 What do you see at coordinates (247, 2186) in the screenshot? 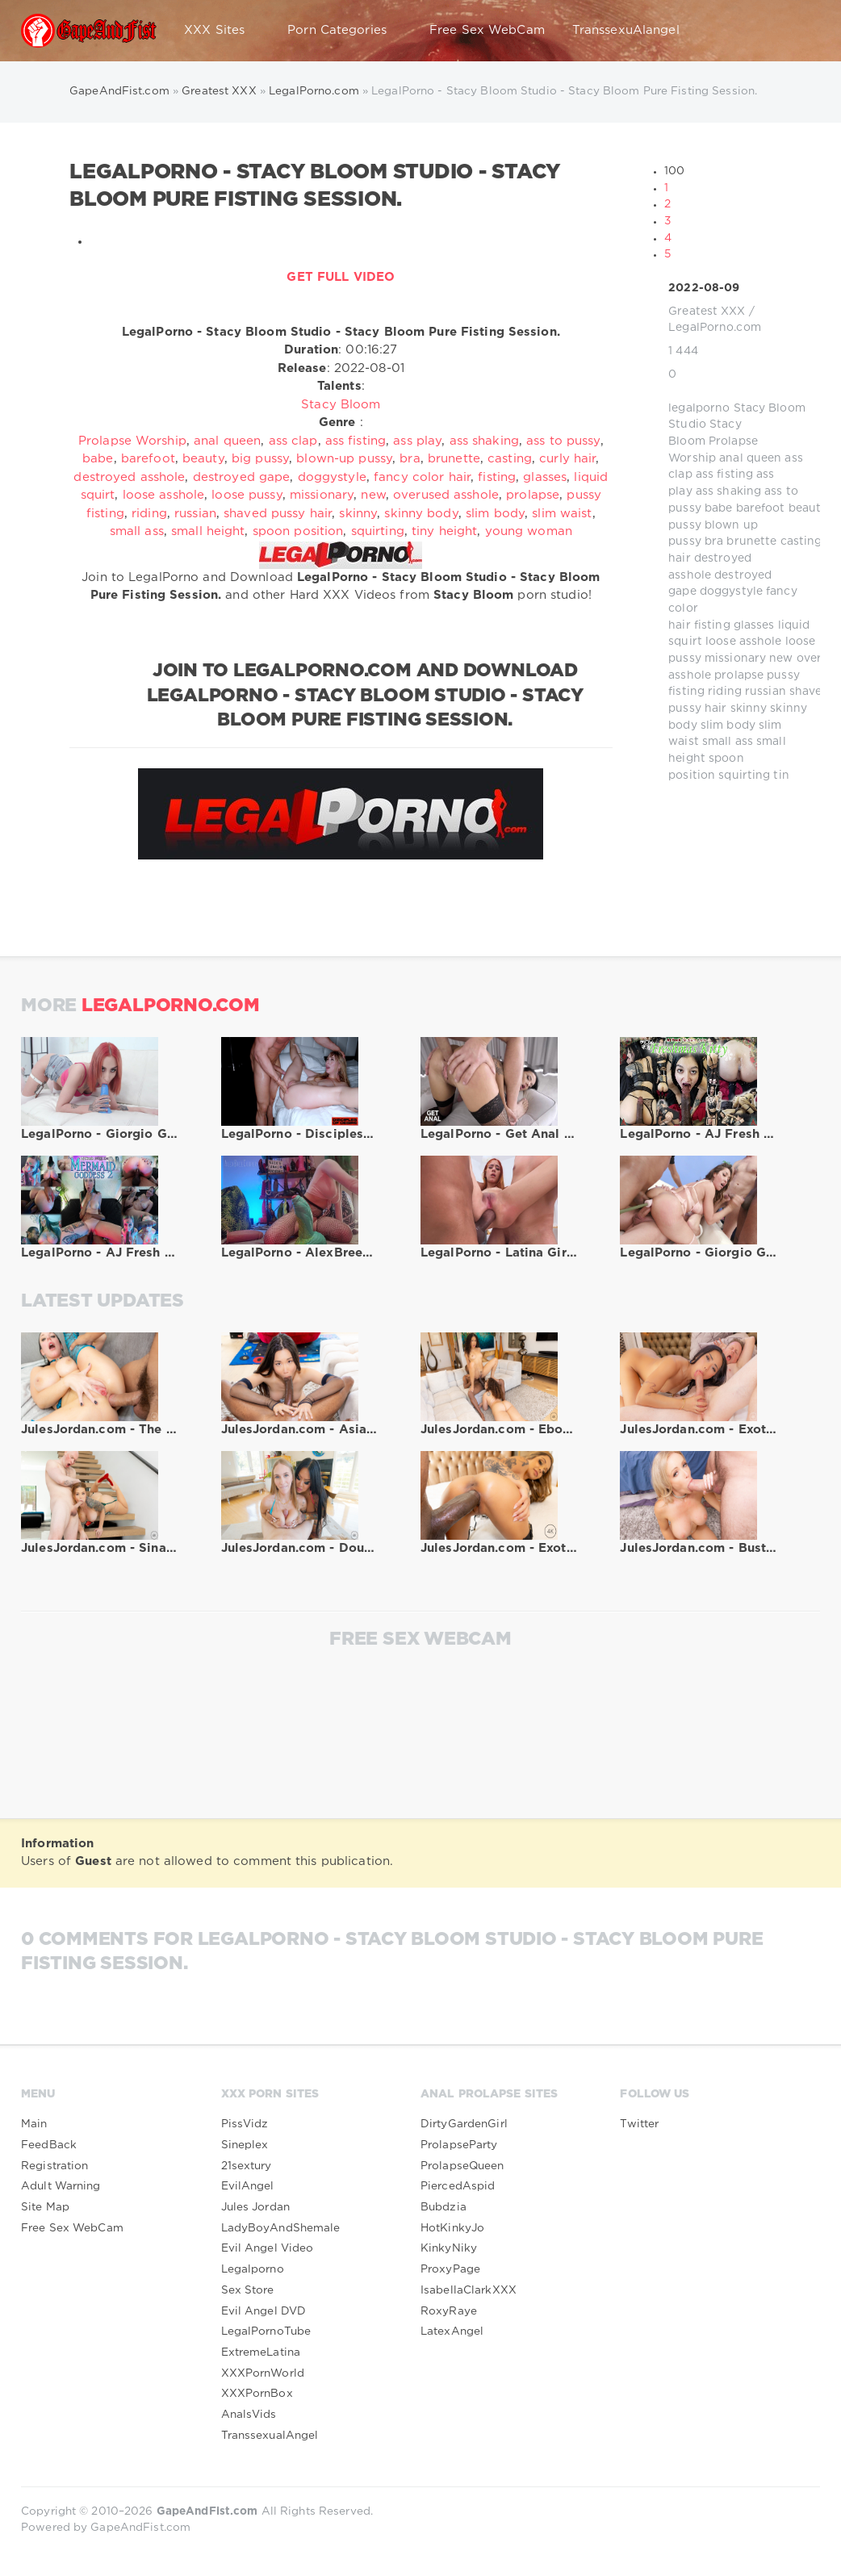
I see `EvilAngel` at bounding box center [247, 2186].